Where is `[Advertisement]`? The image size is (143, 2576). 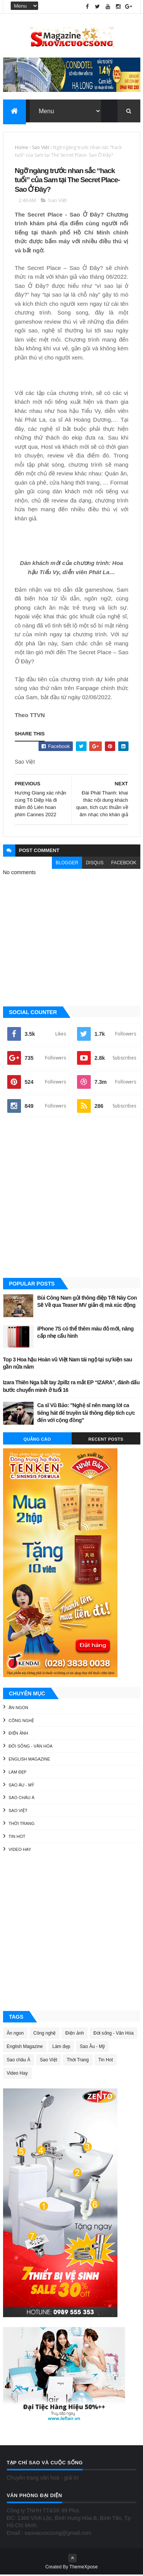 [Advertisement] is located at coordinates (71, 1198).